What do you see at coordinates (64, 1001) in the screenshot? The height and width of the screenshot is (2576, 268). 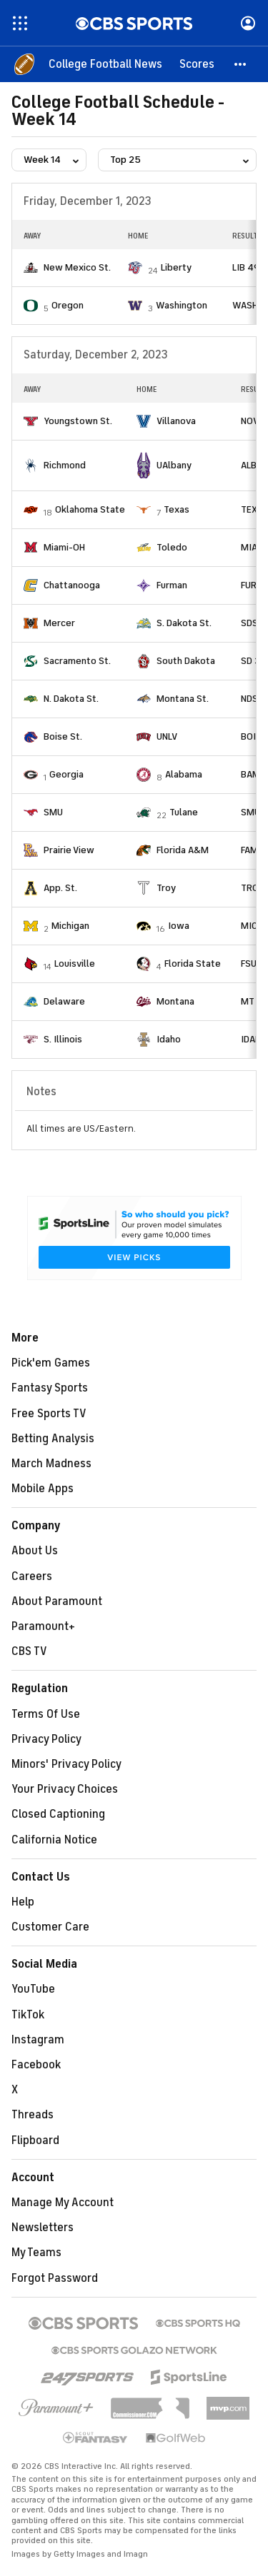 I see `Delaware` at bounding box center [64, 1001].